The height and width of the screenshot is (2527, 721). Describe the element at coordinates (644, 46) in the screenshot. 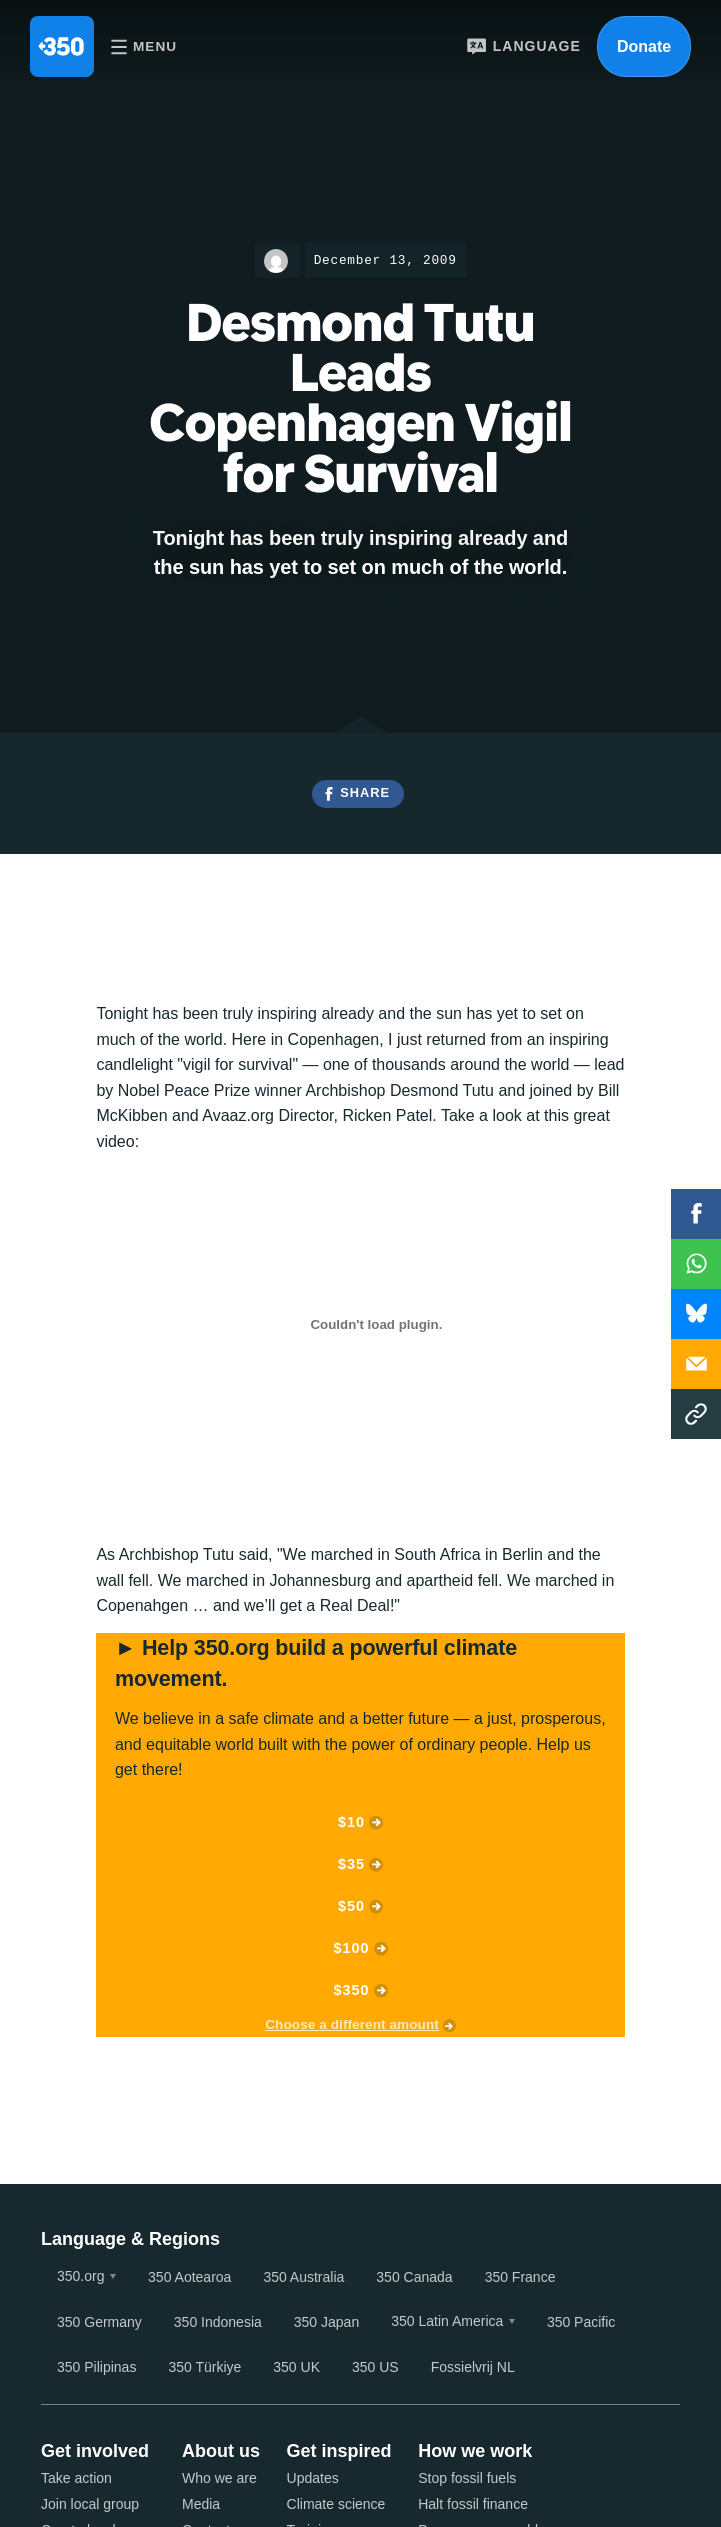

I see `Donate` at that location.